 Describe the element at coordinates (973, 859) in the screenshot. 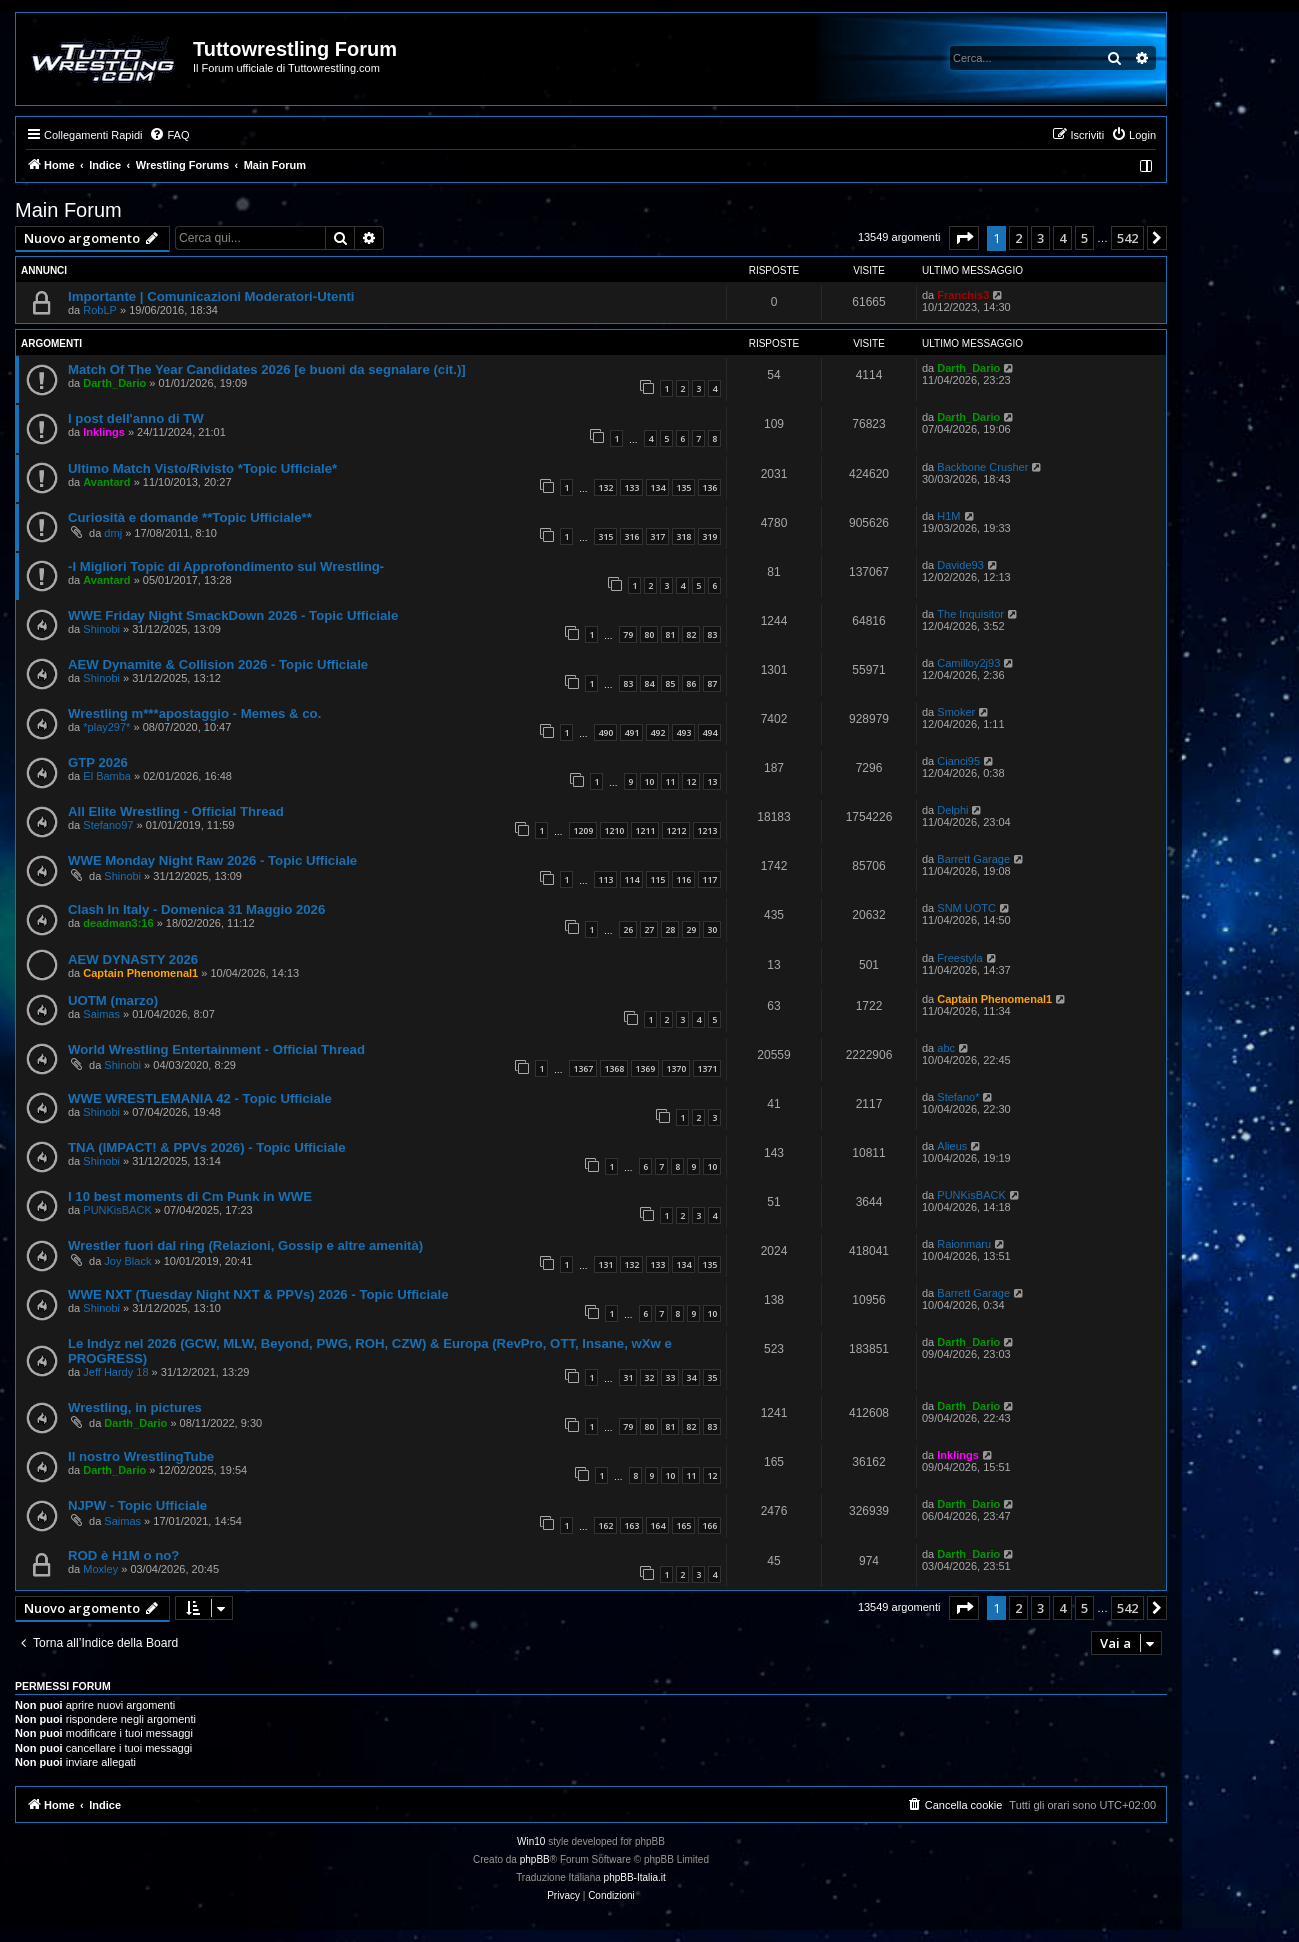

I see `Barrett Garage` at that location.